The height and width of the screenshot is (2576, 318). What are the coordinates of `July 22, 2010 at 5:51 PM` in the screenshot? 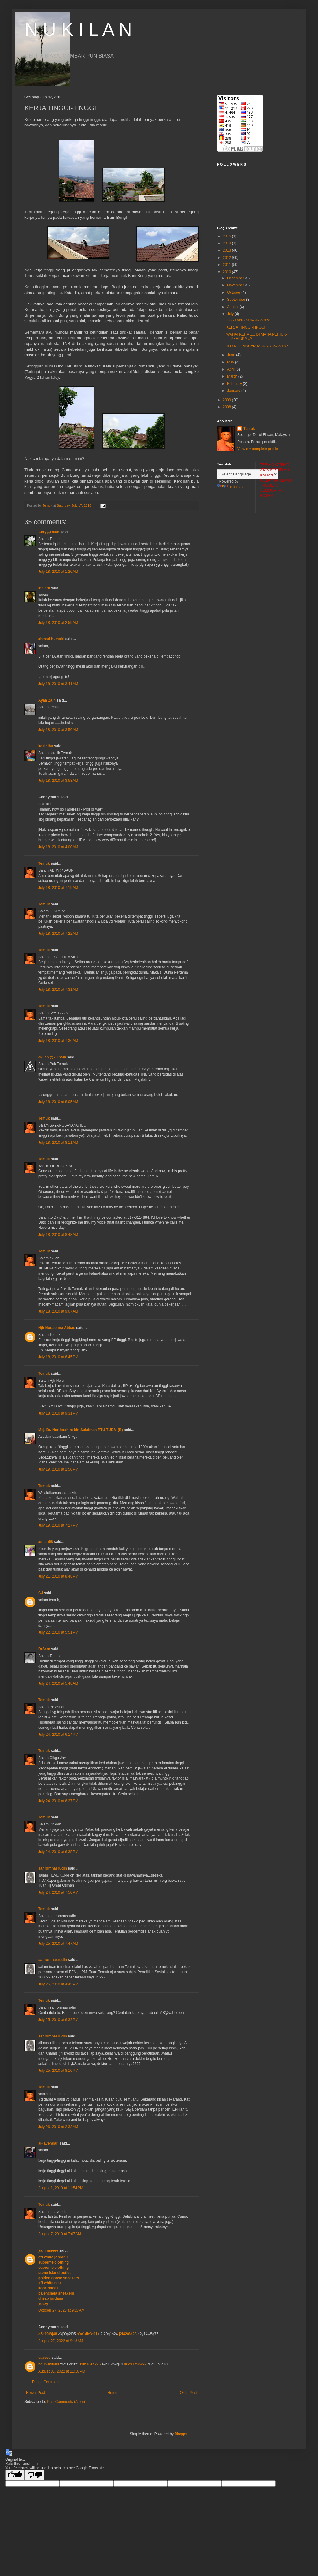 It's located at (58, 1632).